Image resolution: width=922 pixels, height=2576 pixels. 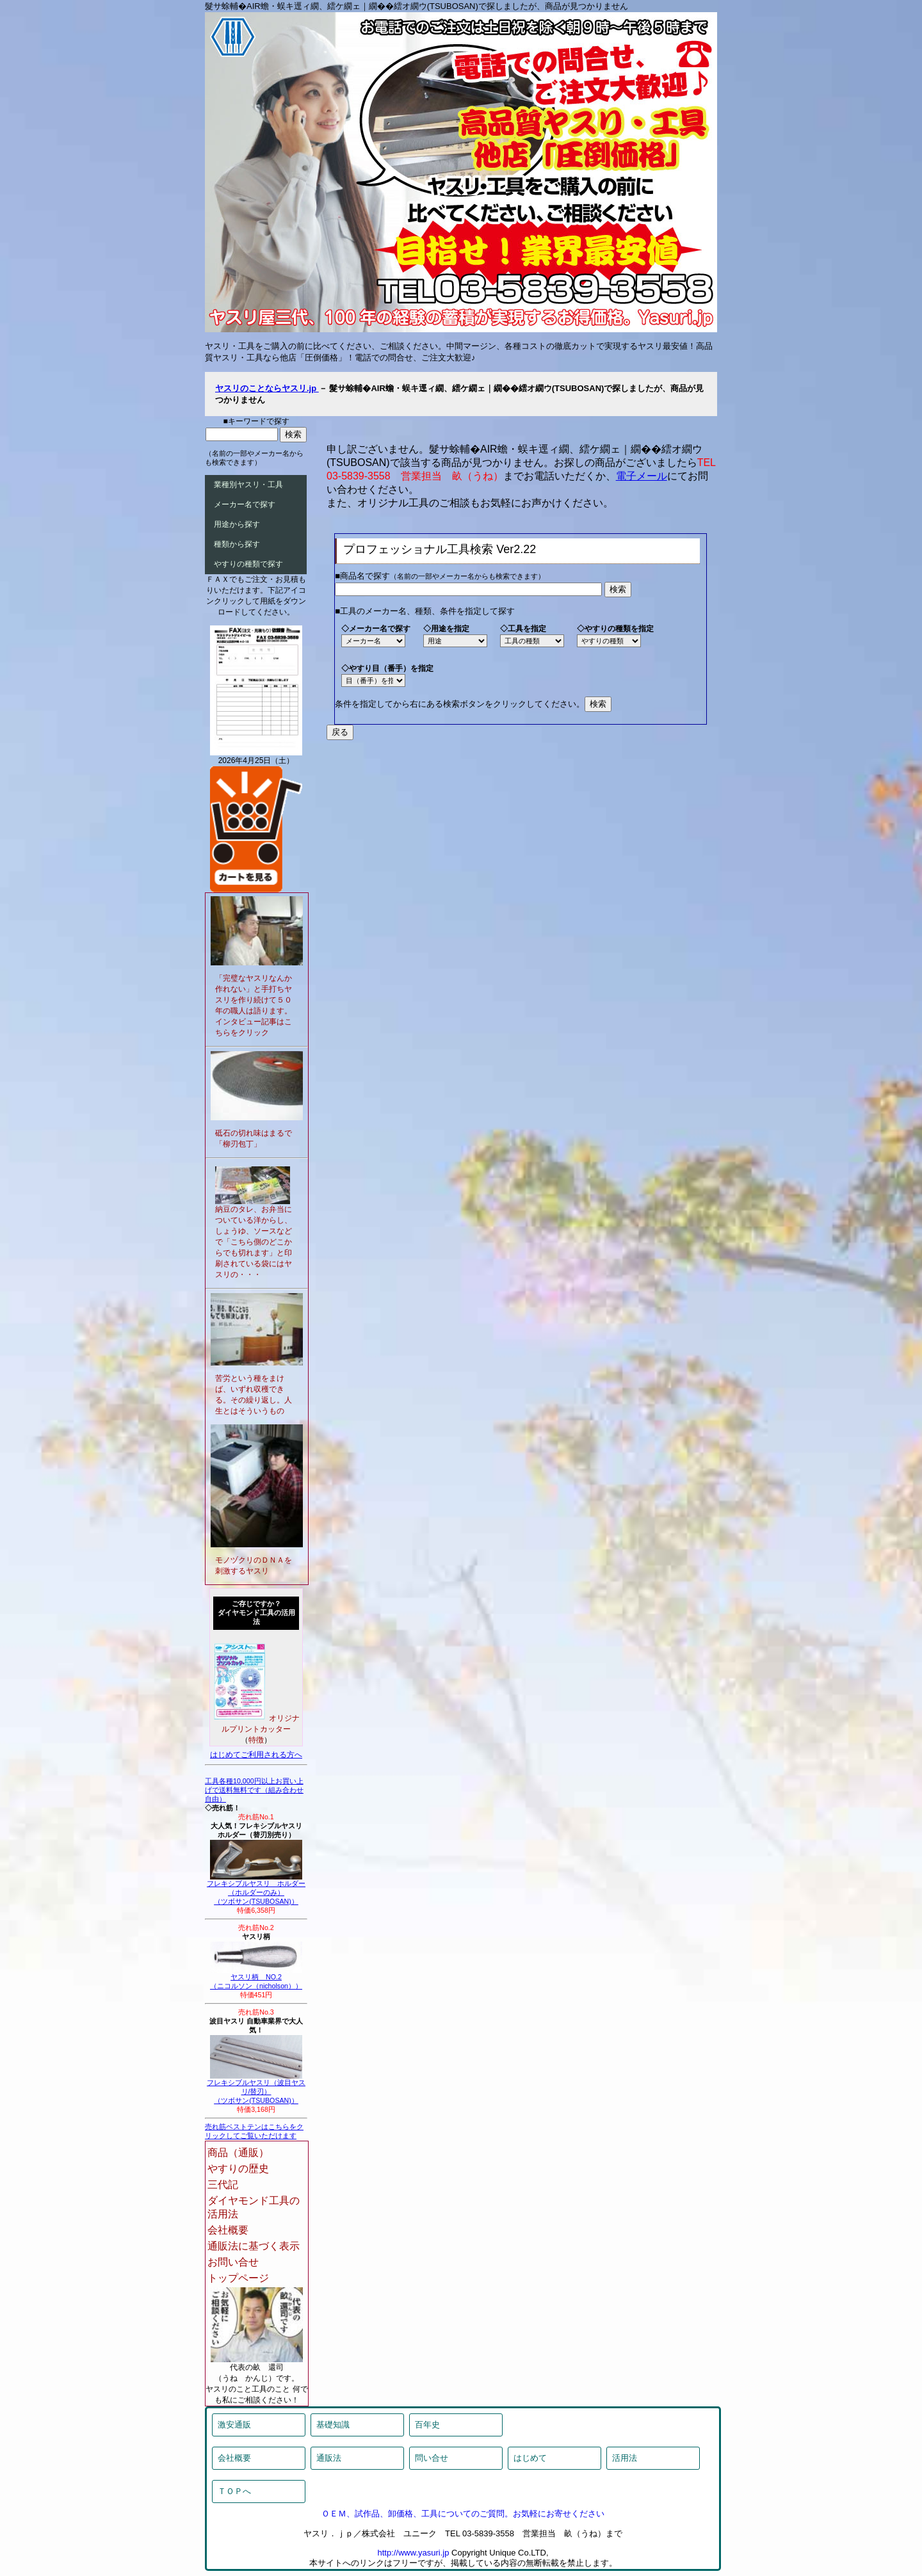 I want to click on 特徴, so click(x=256, y=1739).